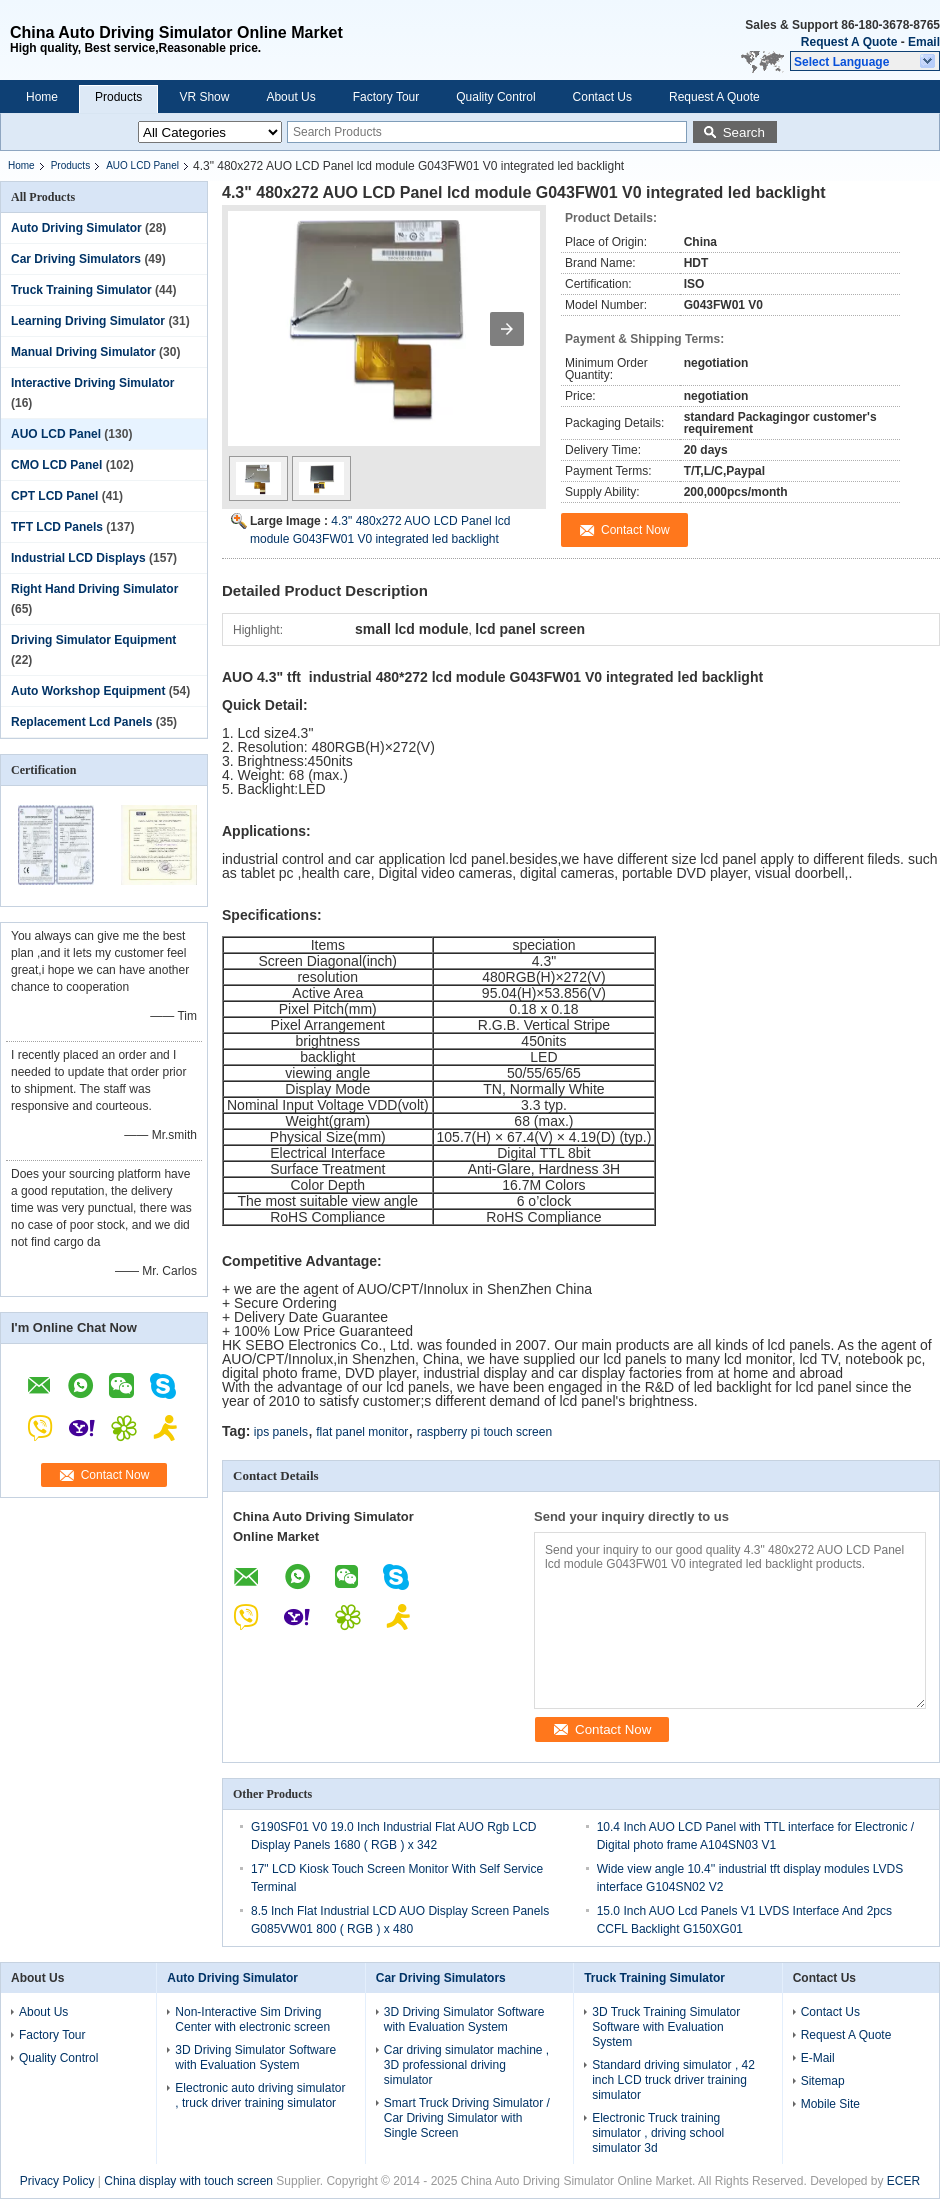  I want to click on [button], so click(865, 61).